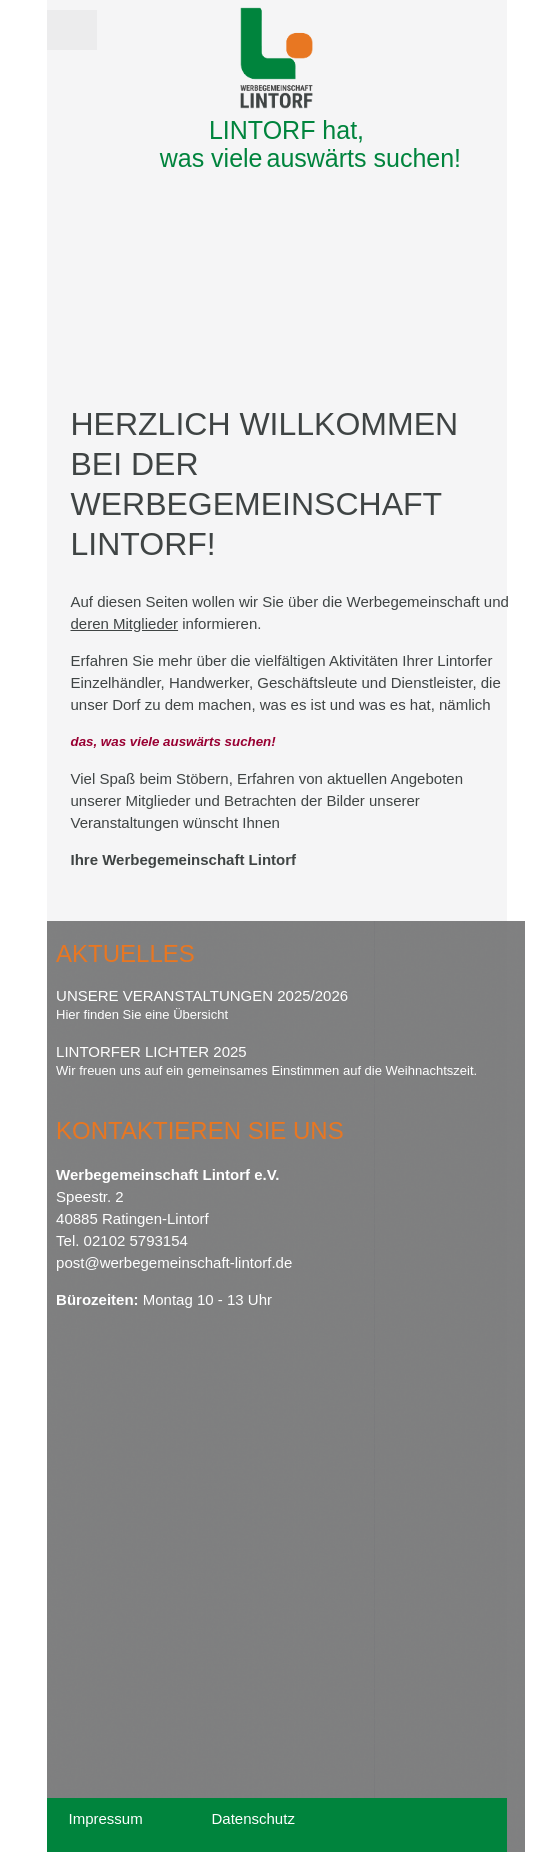 Image resolution: width=553 pixels, height=1852 pixels. Describe the element at coordinates (72, 23) in the screenshot. I see `Menü [button]` at that location.